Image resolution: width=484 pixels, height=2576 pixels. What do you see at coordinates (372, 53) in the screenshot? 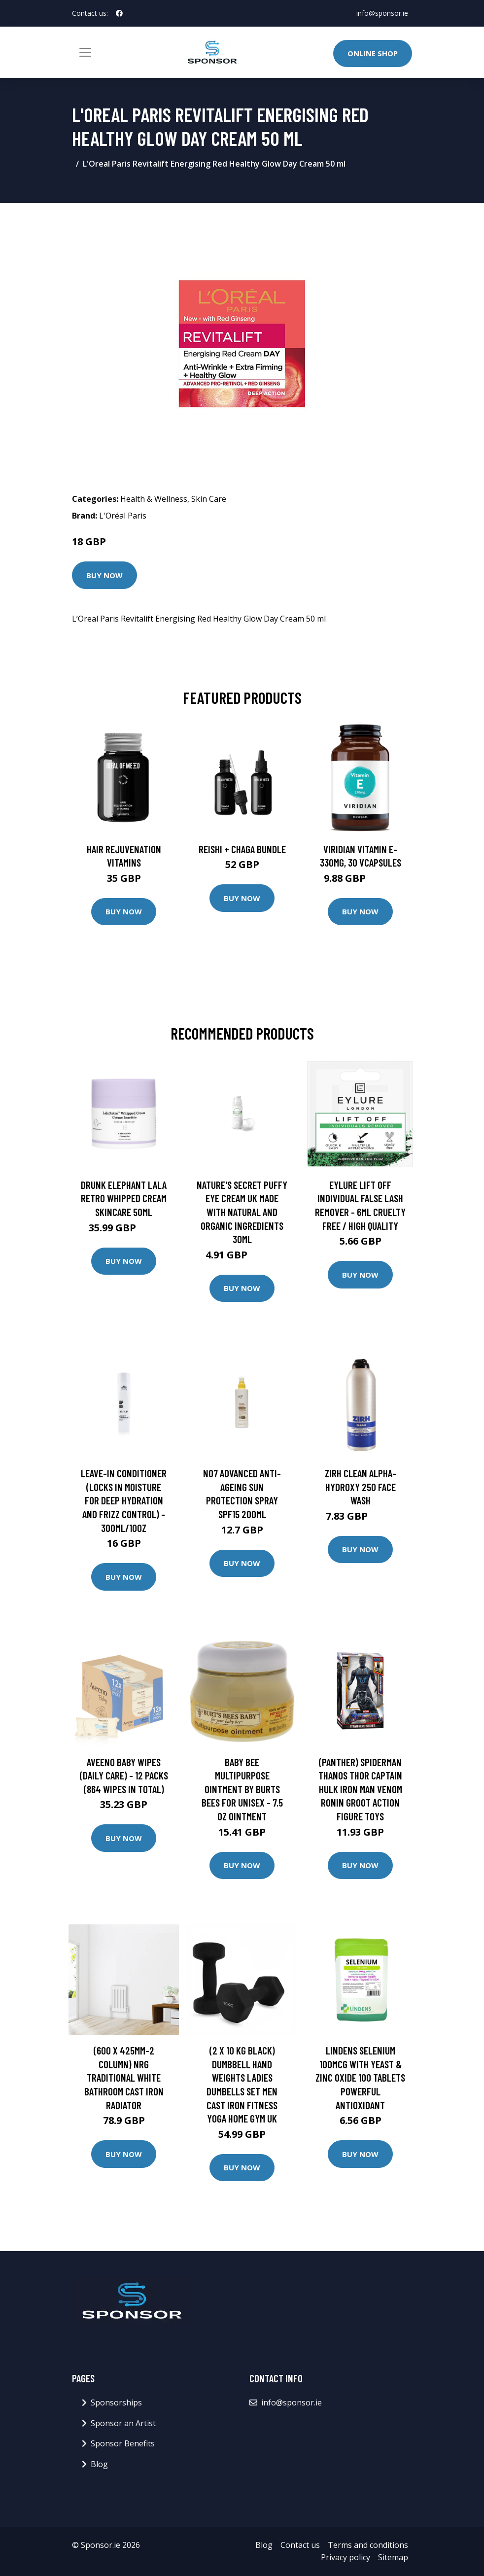
I see `Online Shop` at bounding box center [372, 53].